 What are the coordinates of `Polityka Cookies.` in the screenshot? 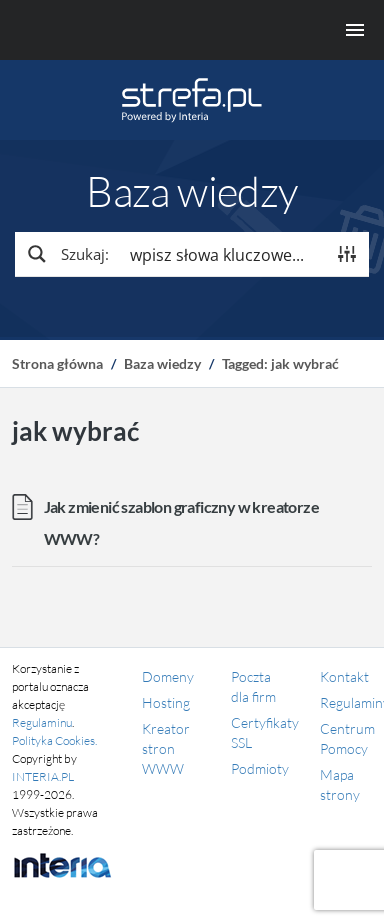 It's located at (54, 740).